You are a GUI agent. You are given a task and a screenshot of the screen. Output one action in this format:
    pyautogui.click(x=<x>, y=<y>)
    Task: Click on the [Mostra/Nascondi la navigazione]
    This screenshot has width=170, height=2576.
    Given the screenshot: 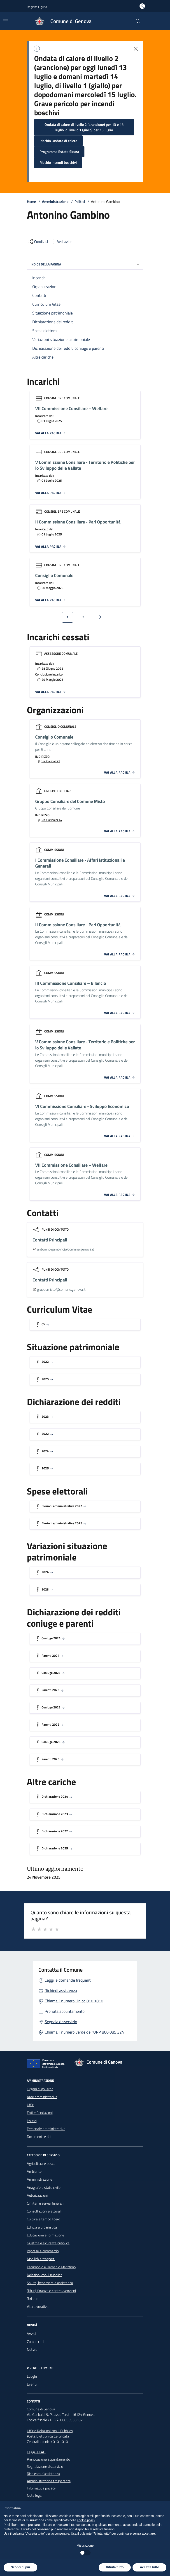 What is the action you would take?
    pyautogui.click(x=5, y=20)
    